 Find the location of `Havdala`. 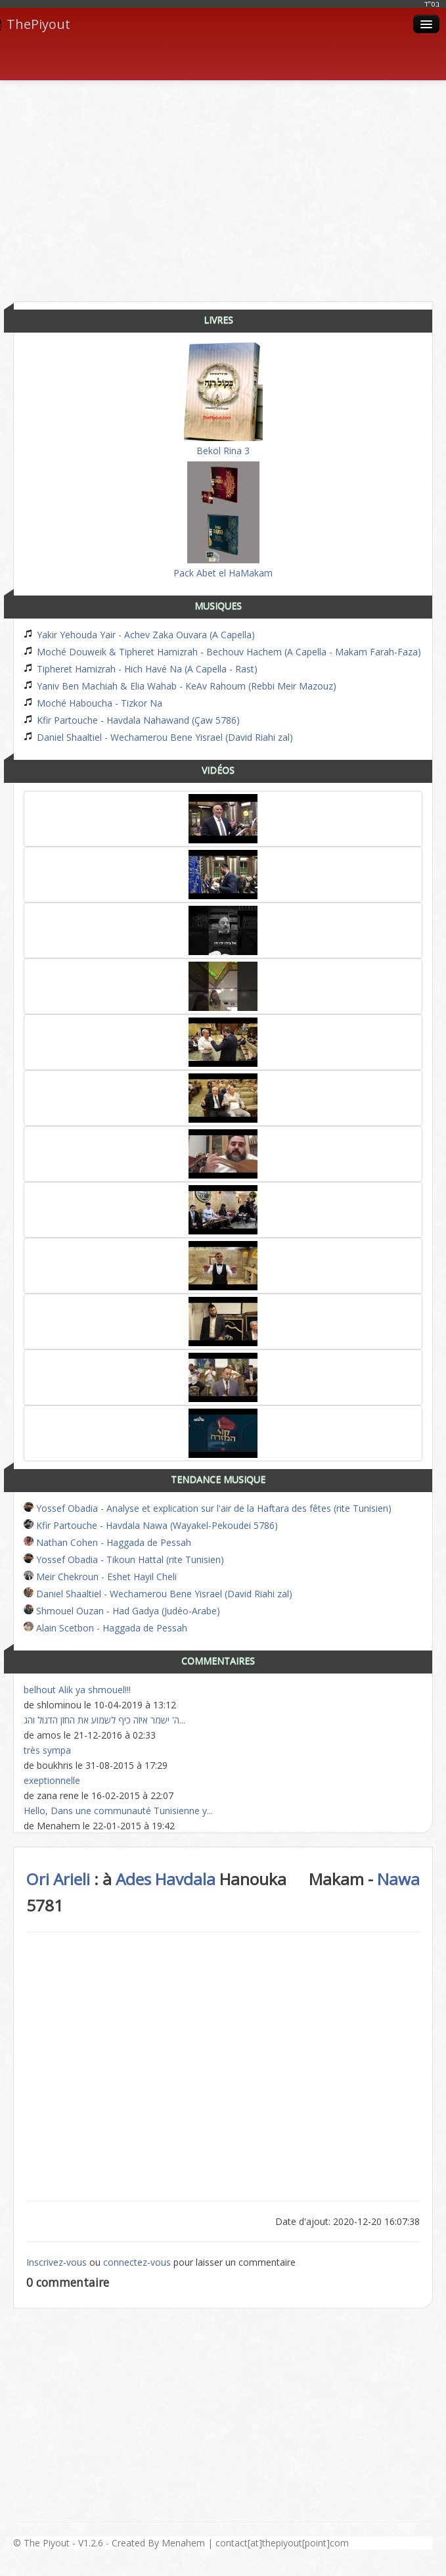

Havdala is located at coordinates (185, 1879).